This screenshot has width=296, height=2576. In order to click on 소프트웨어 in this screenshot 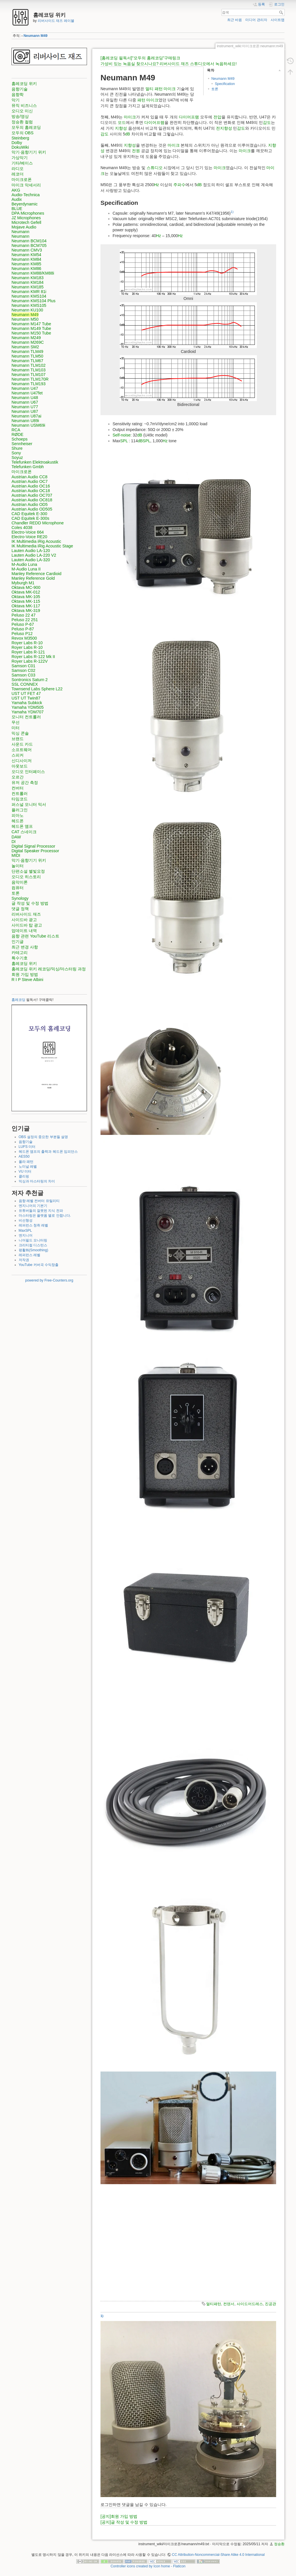, I will do `click(22, 749)`.